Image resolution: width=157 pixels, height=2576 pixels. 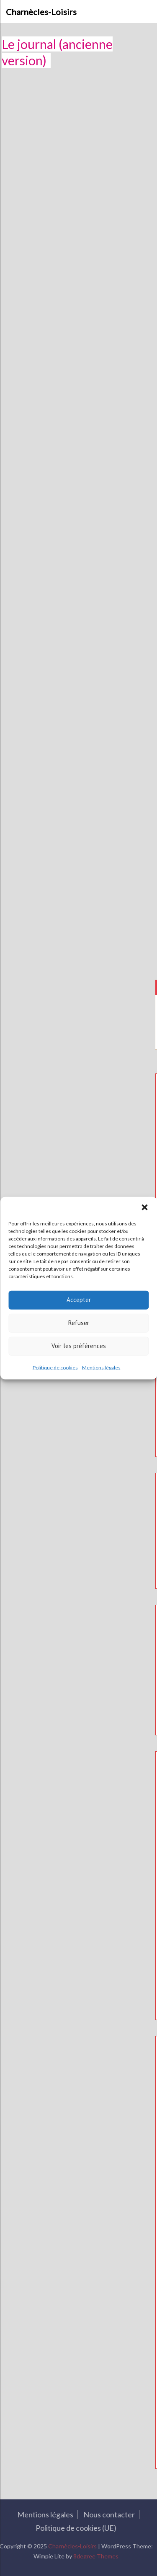 I want to click on Refuser, so click(x=78, y=1323).